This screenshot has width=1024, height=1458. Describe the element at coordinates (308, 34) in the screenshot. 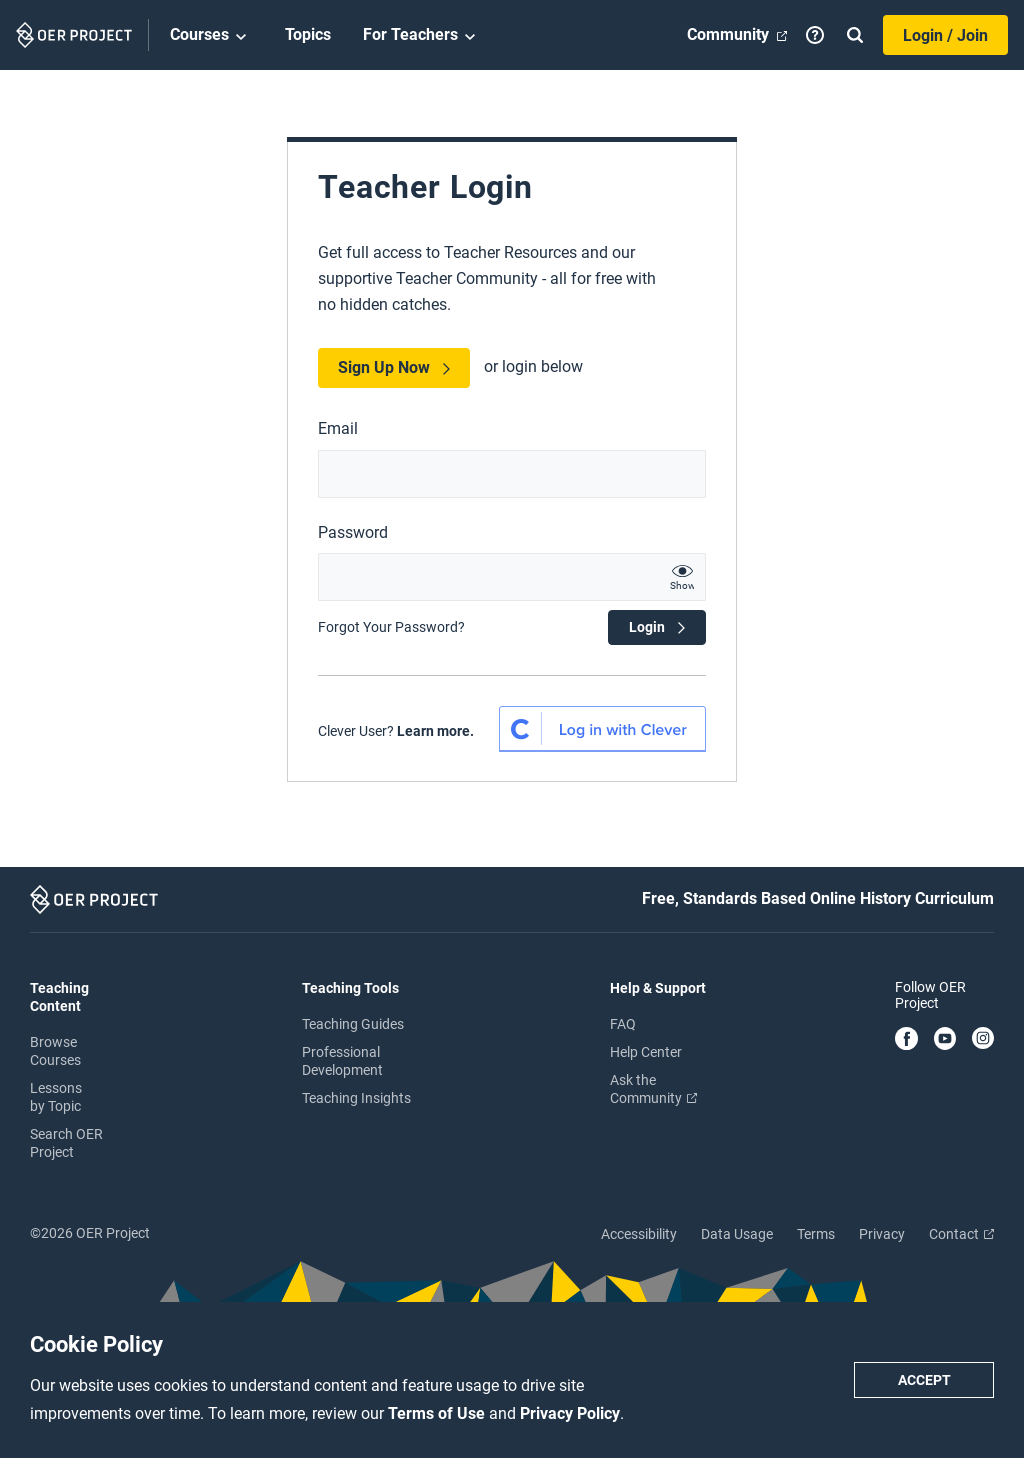

I see `Topics` at that location.